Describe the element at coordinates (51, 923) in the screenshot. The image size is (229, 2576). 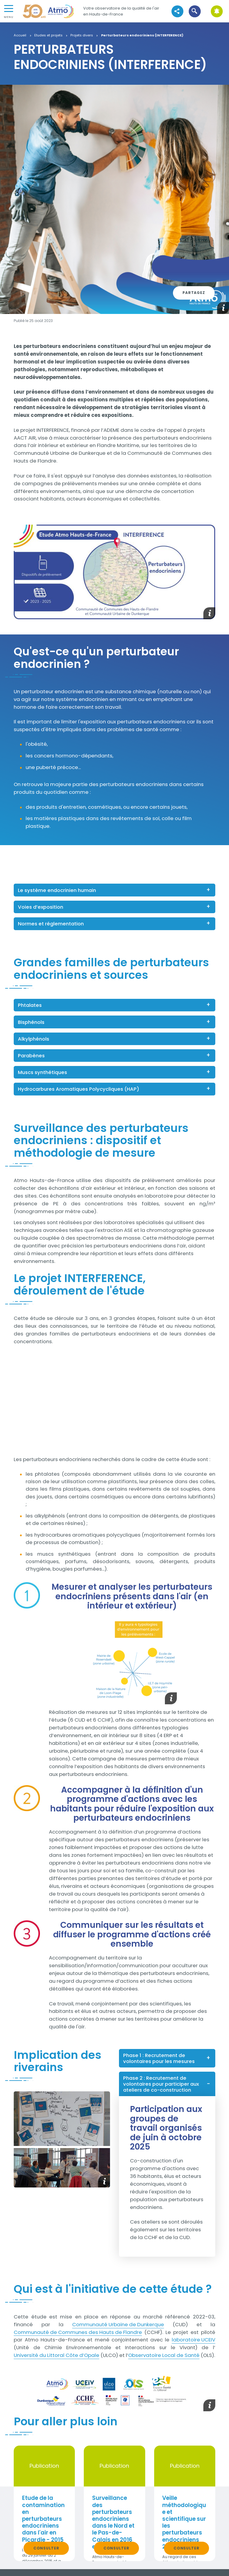
I see `Normes et réglementation [button]` at that location.